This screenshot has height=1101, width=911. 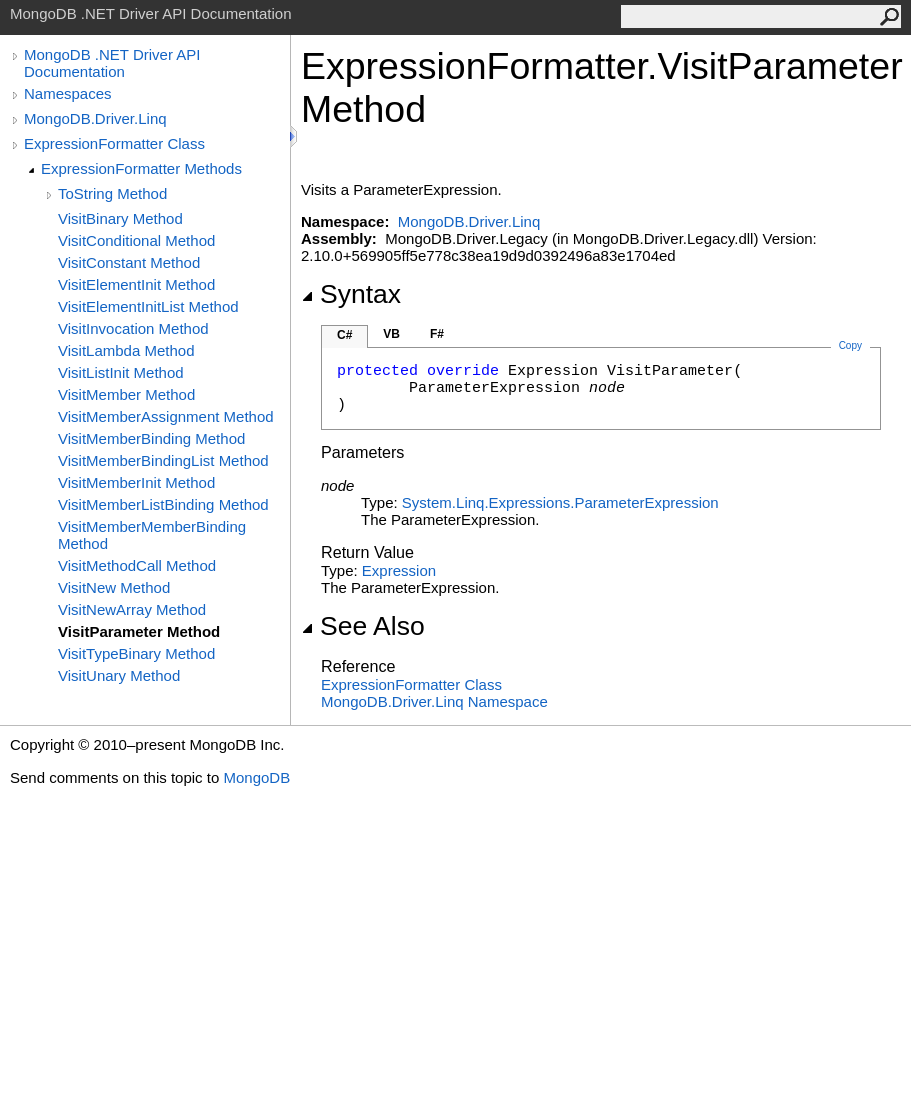 What do you see at coordinates (163, 504) in the screenshot?
I see `VisitMemberListBinding Method` at bounding box center [163, 504].